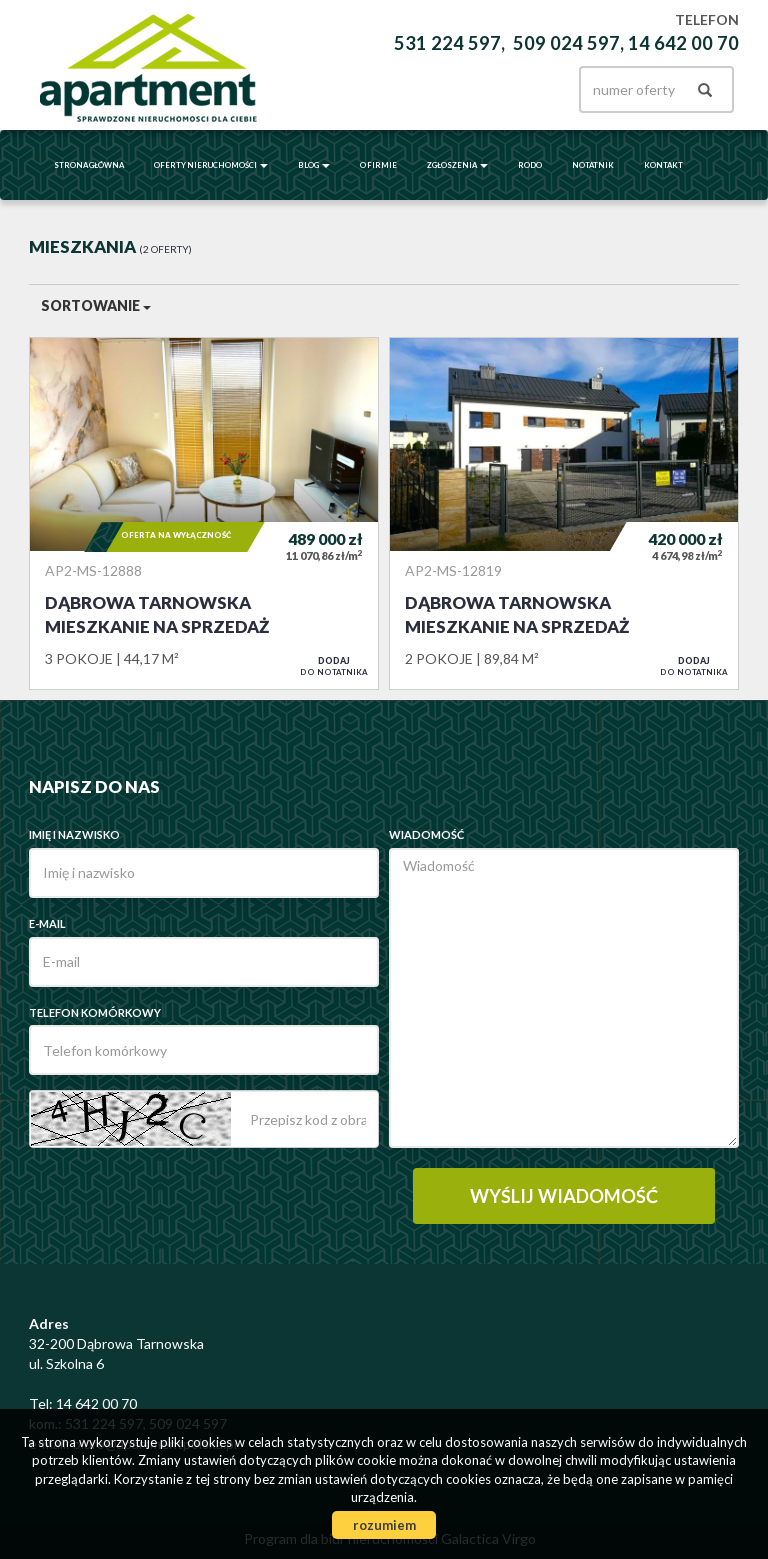 The height and width of the screenshot is (1559, 768). What do you see at coordinates (334, 666) in the screenshot?
I see `do notatnika` at bounding box center [334, 666].